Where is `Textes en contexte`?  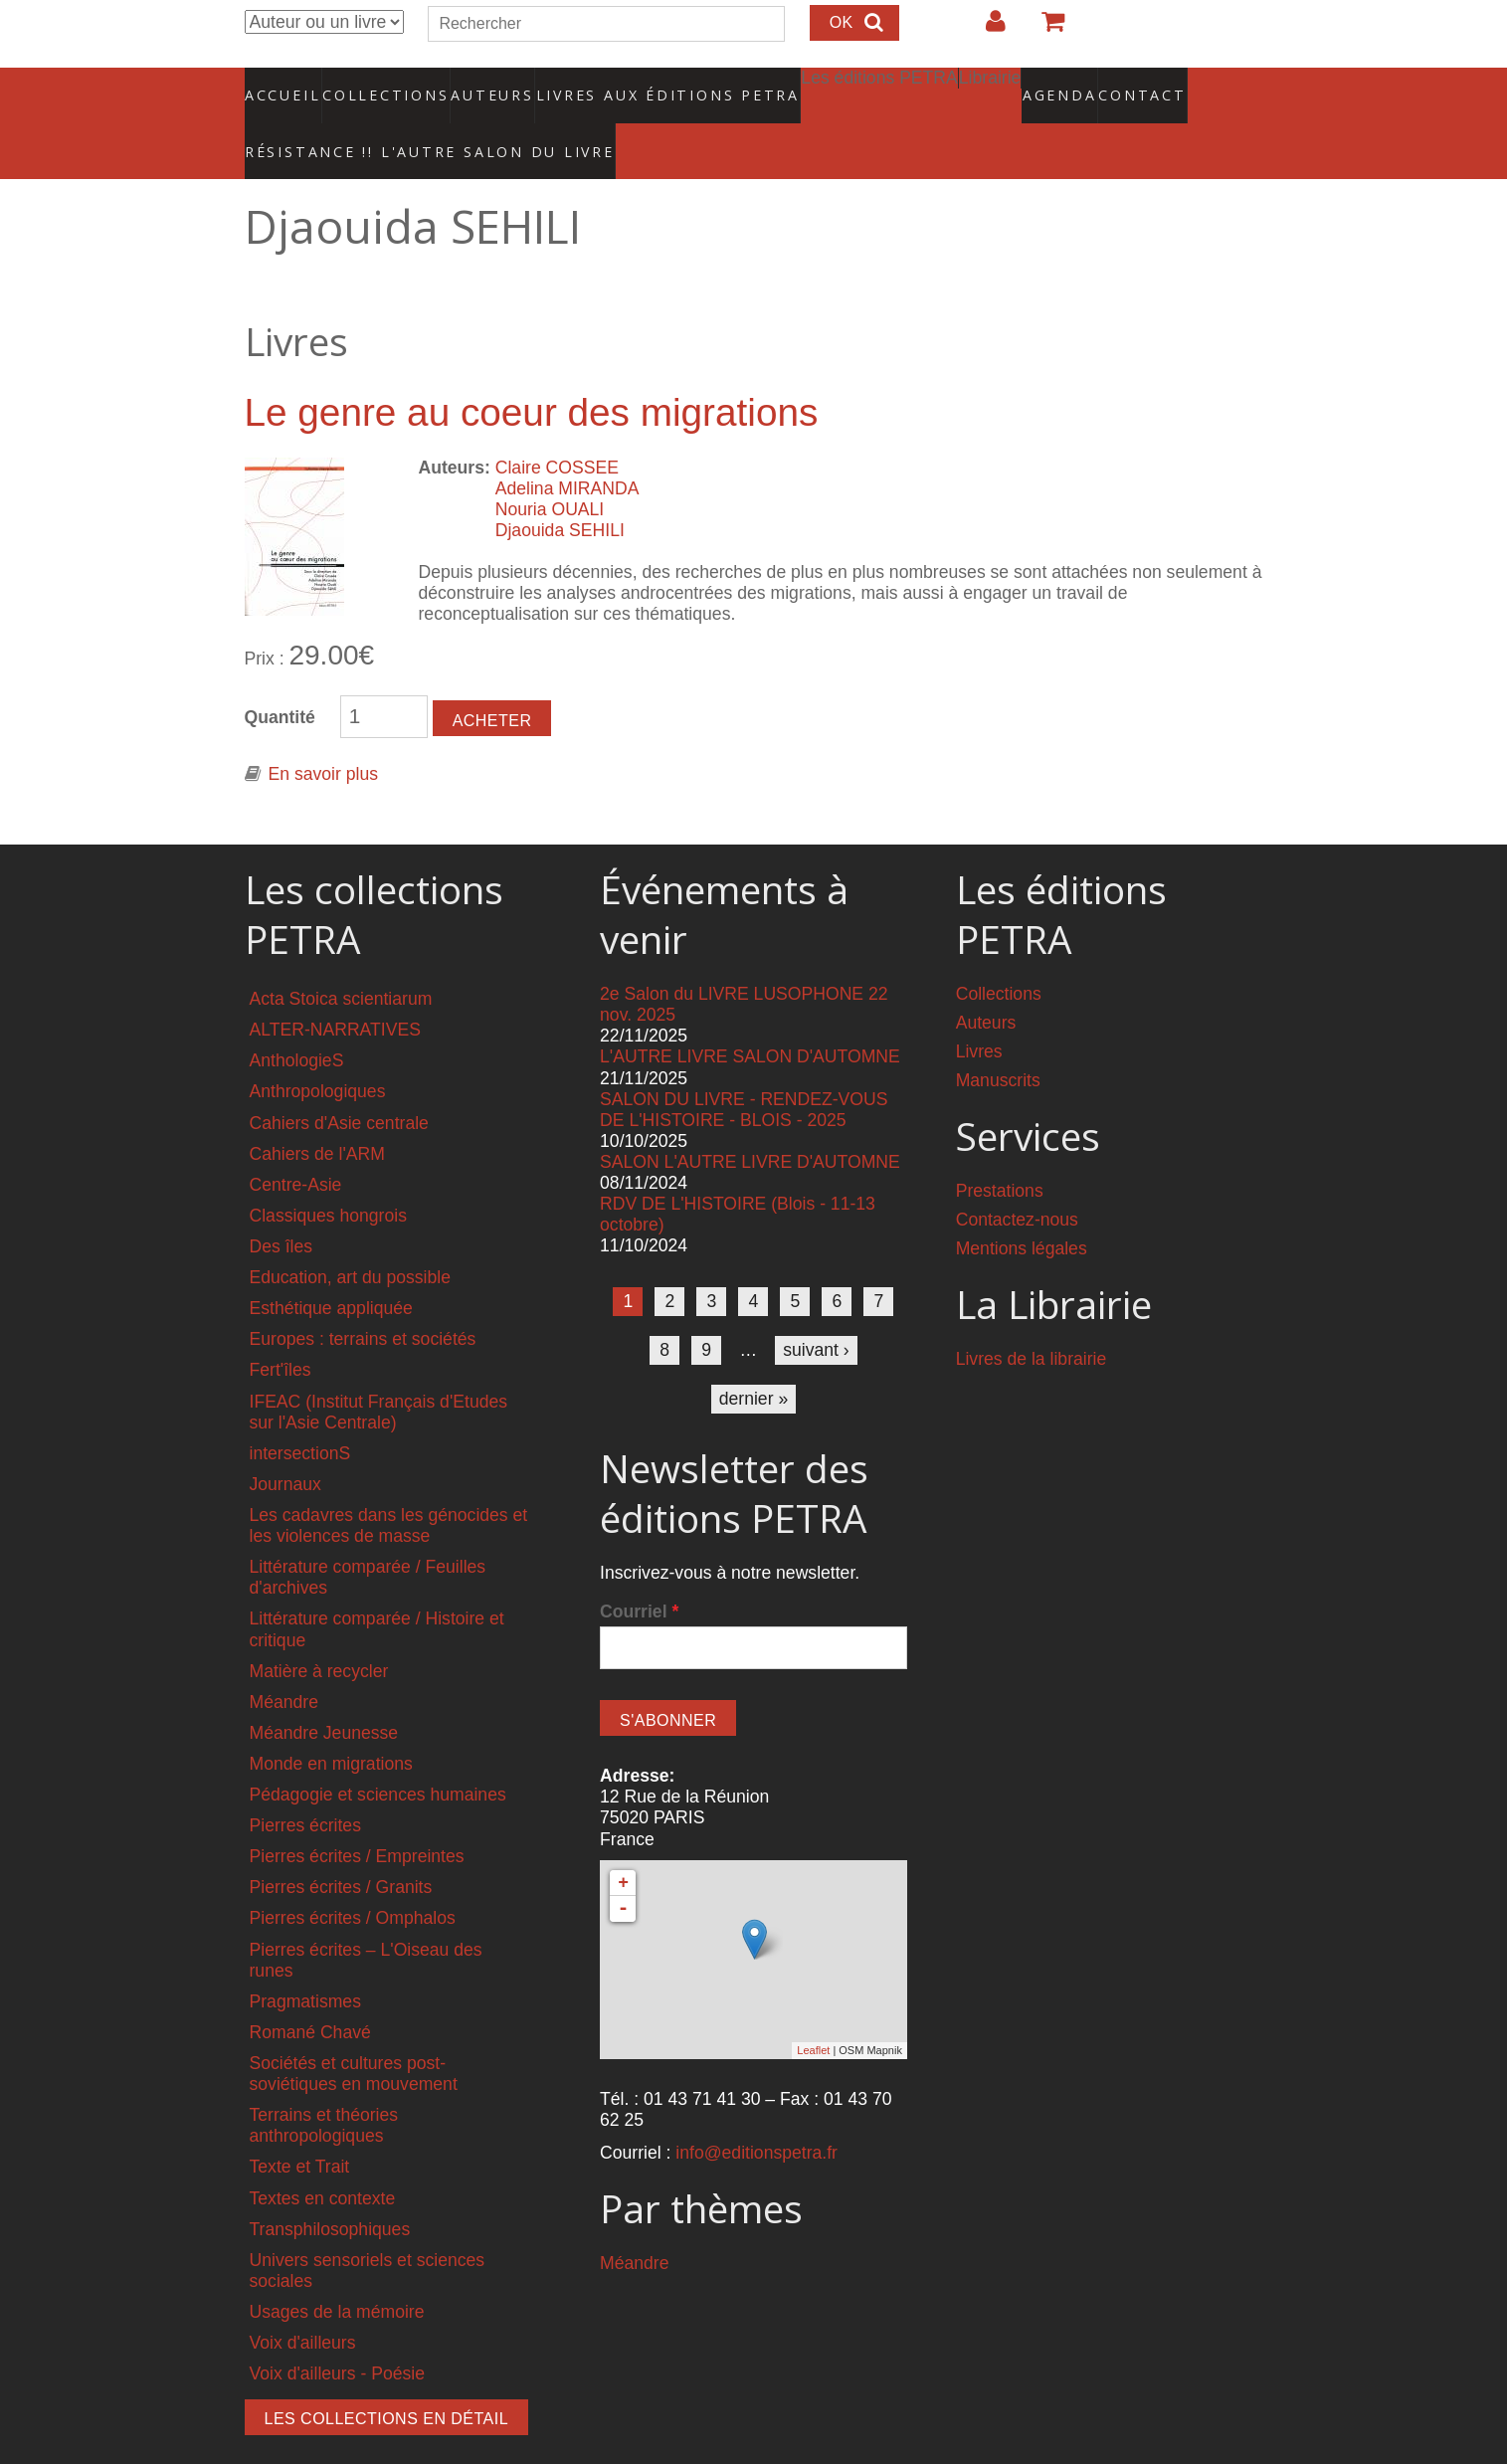 Textes en contexte is located at coordinates (323, 2157).